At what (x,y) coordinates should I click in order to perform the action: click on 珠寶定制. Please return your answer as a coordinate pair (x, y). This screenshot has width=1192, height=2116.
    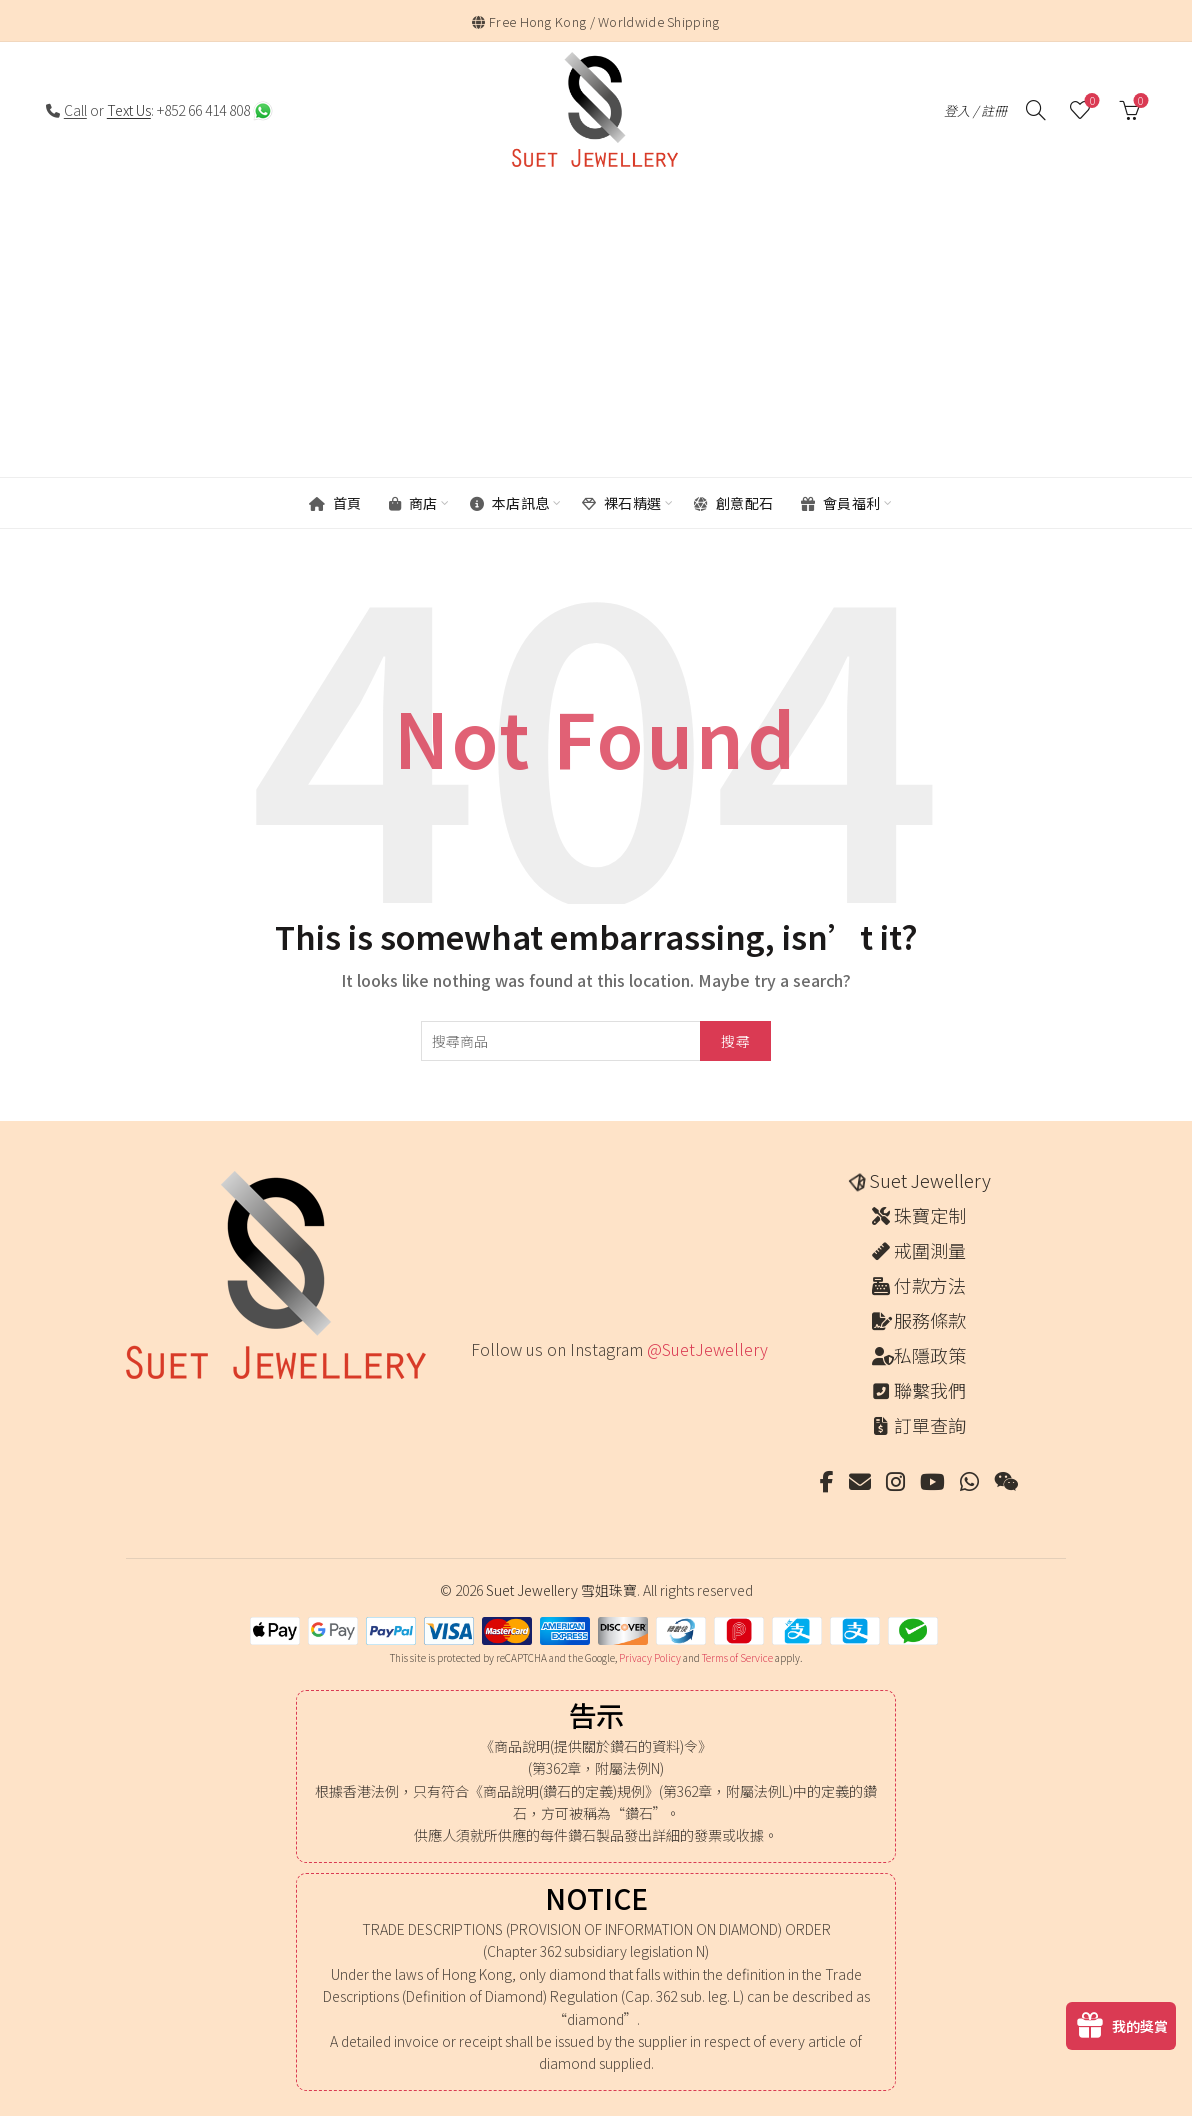
    Looking at the image, I should click on (930, 1215).